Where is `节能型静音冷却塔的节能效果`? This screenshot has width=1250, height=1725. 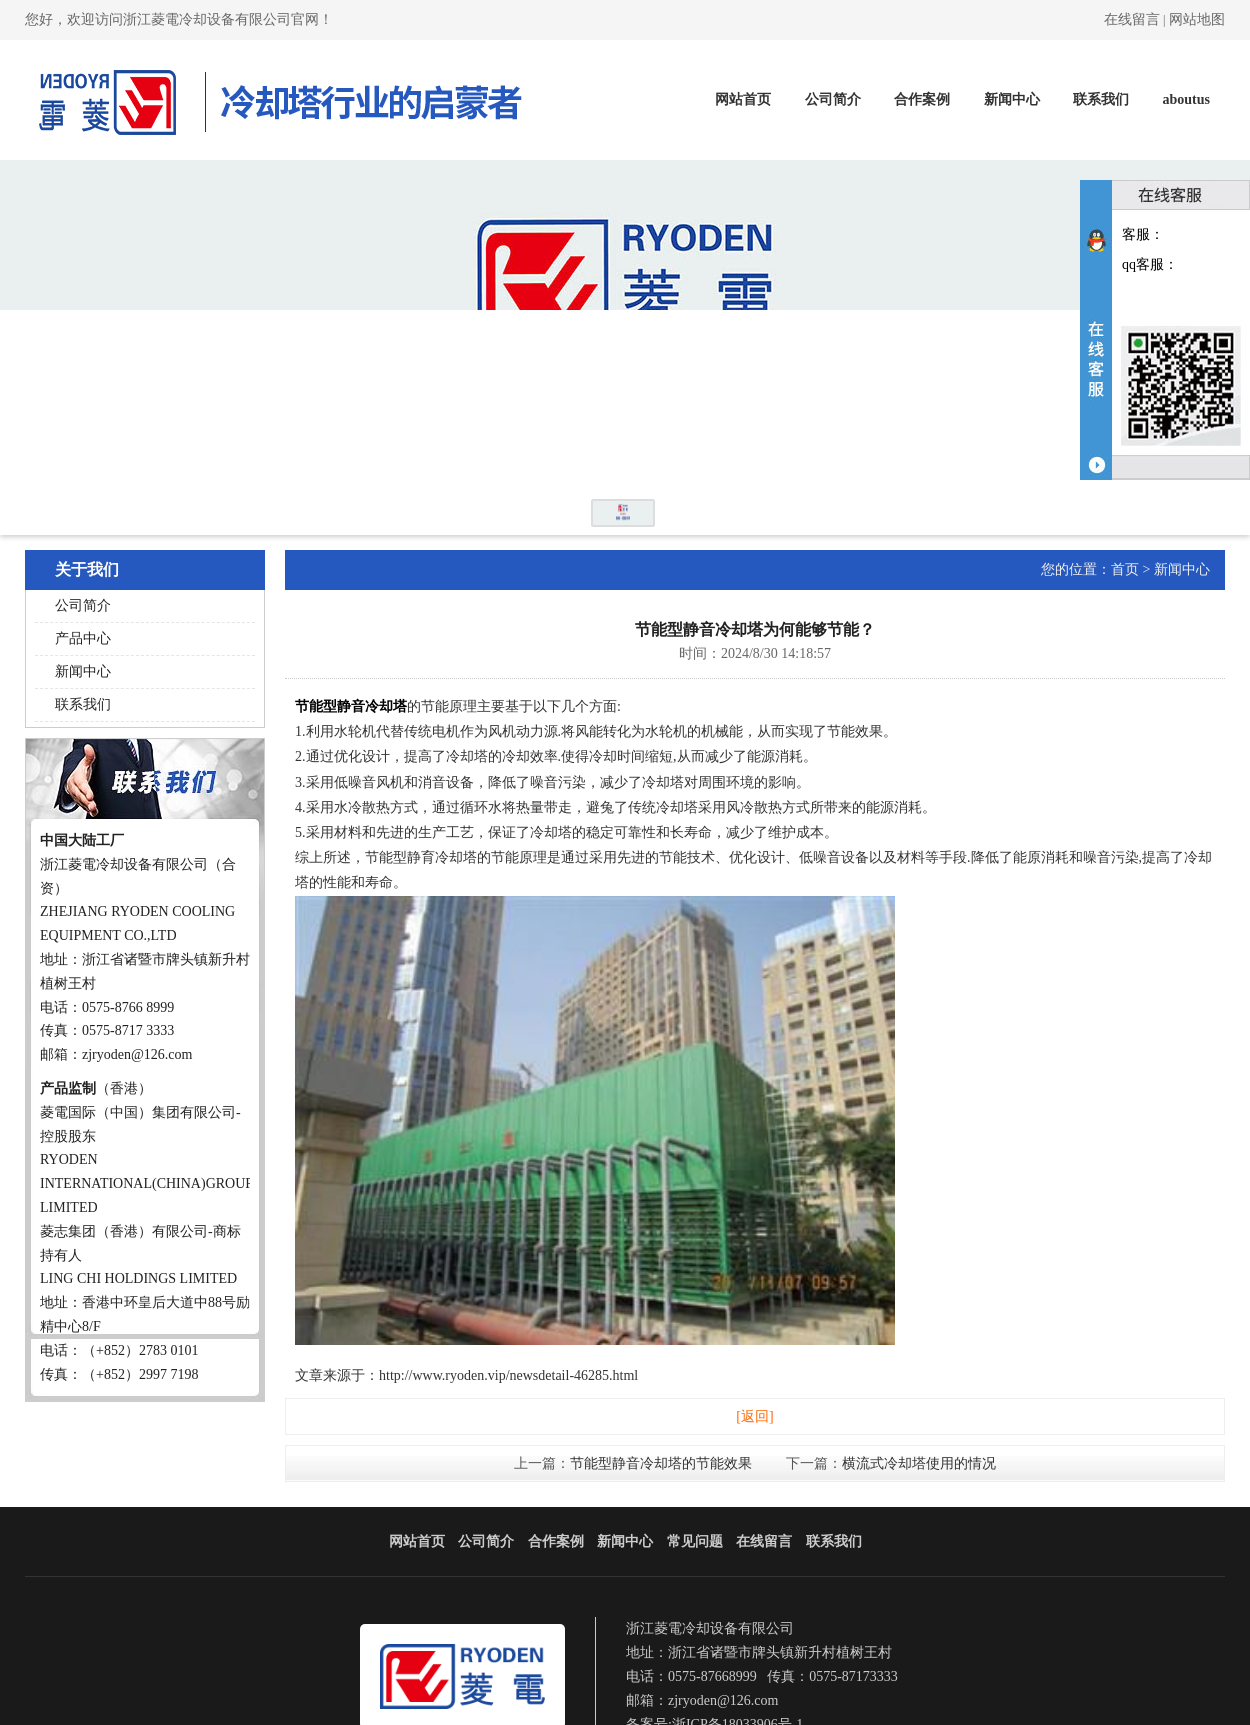 节能型静音冷却塔的节能效果 is located at coordinates (661, 1463).